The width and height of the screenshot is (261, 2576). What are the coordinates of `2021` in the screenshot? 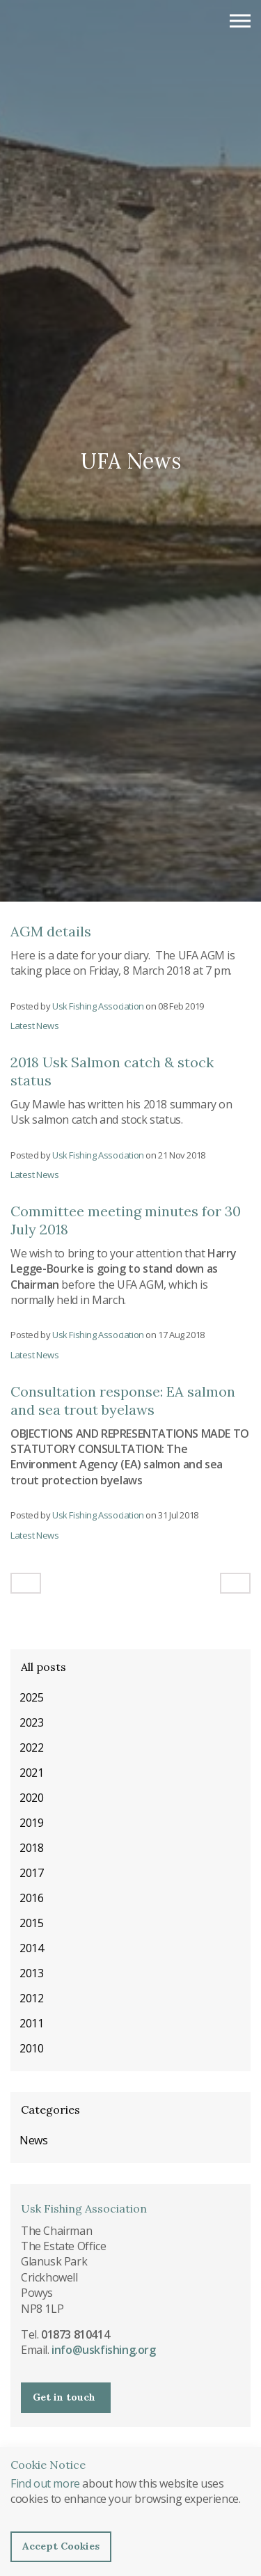 It's located at (31, 1772).